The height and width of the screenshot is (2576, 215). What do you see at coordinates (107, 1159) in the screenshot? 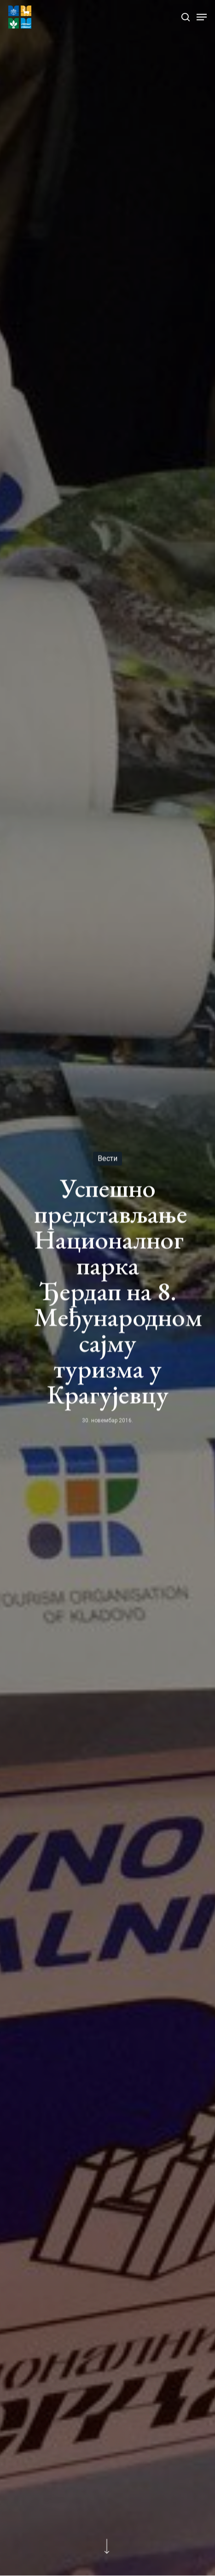
I see `Вести` at bounding box center [107, 1159].